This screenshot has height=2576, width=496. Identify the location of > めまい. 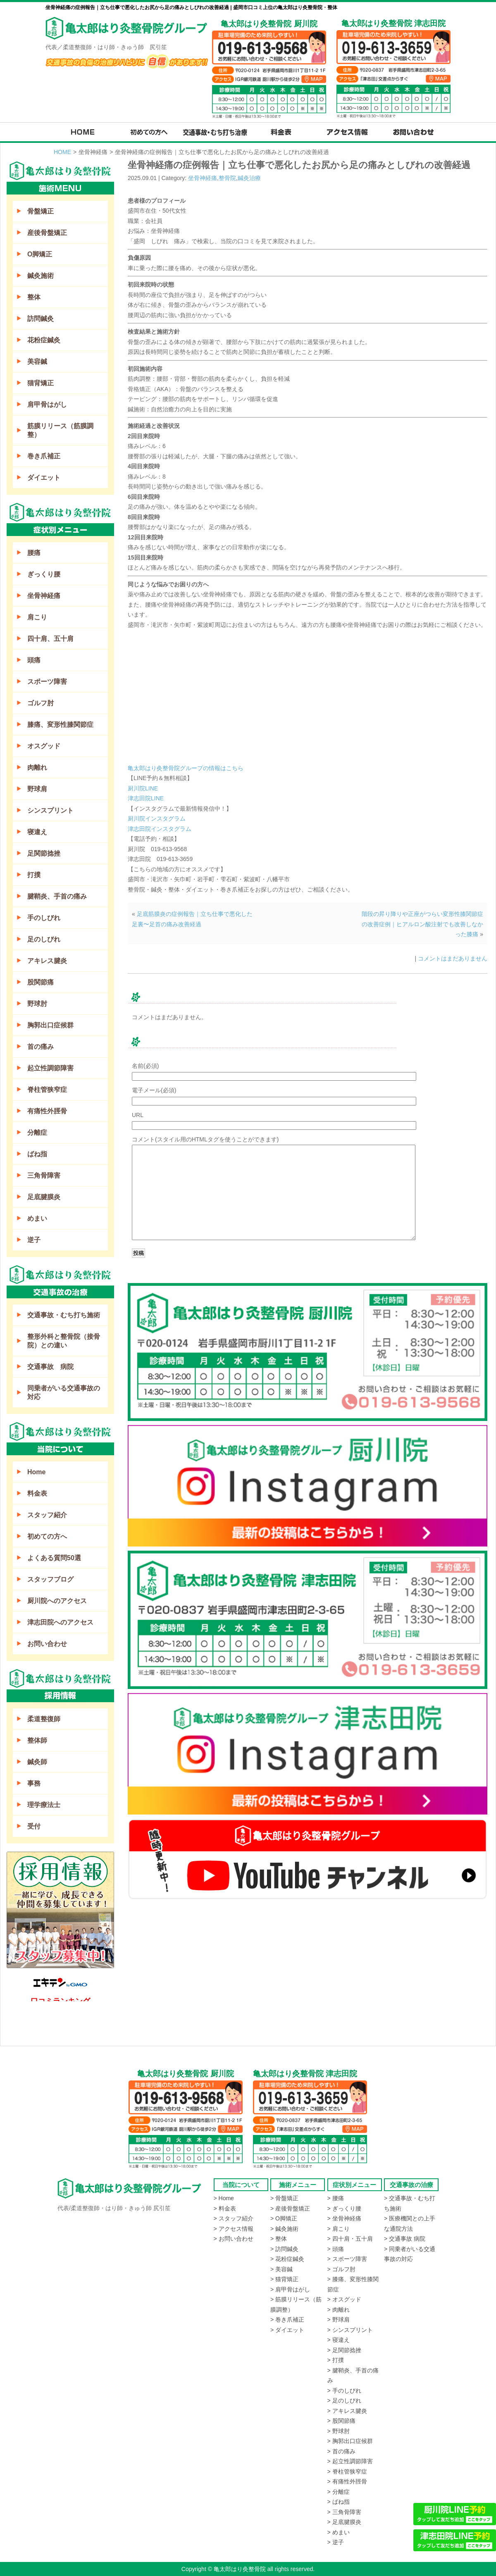
(338, 2532).